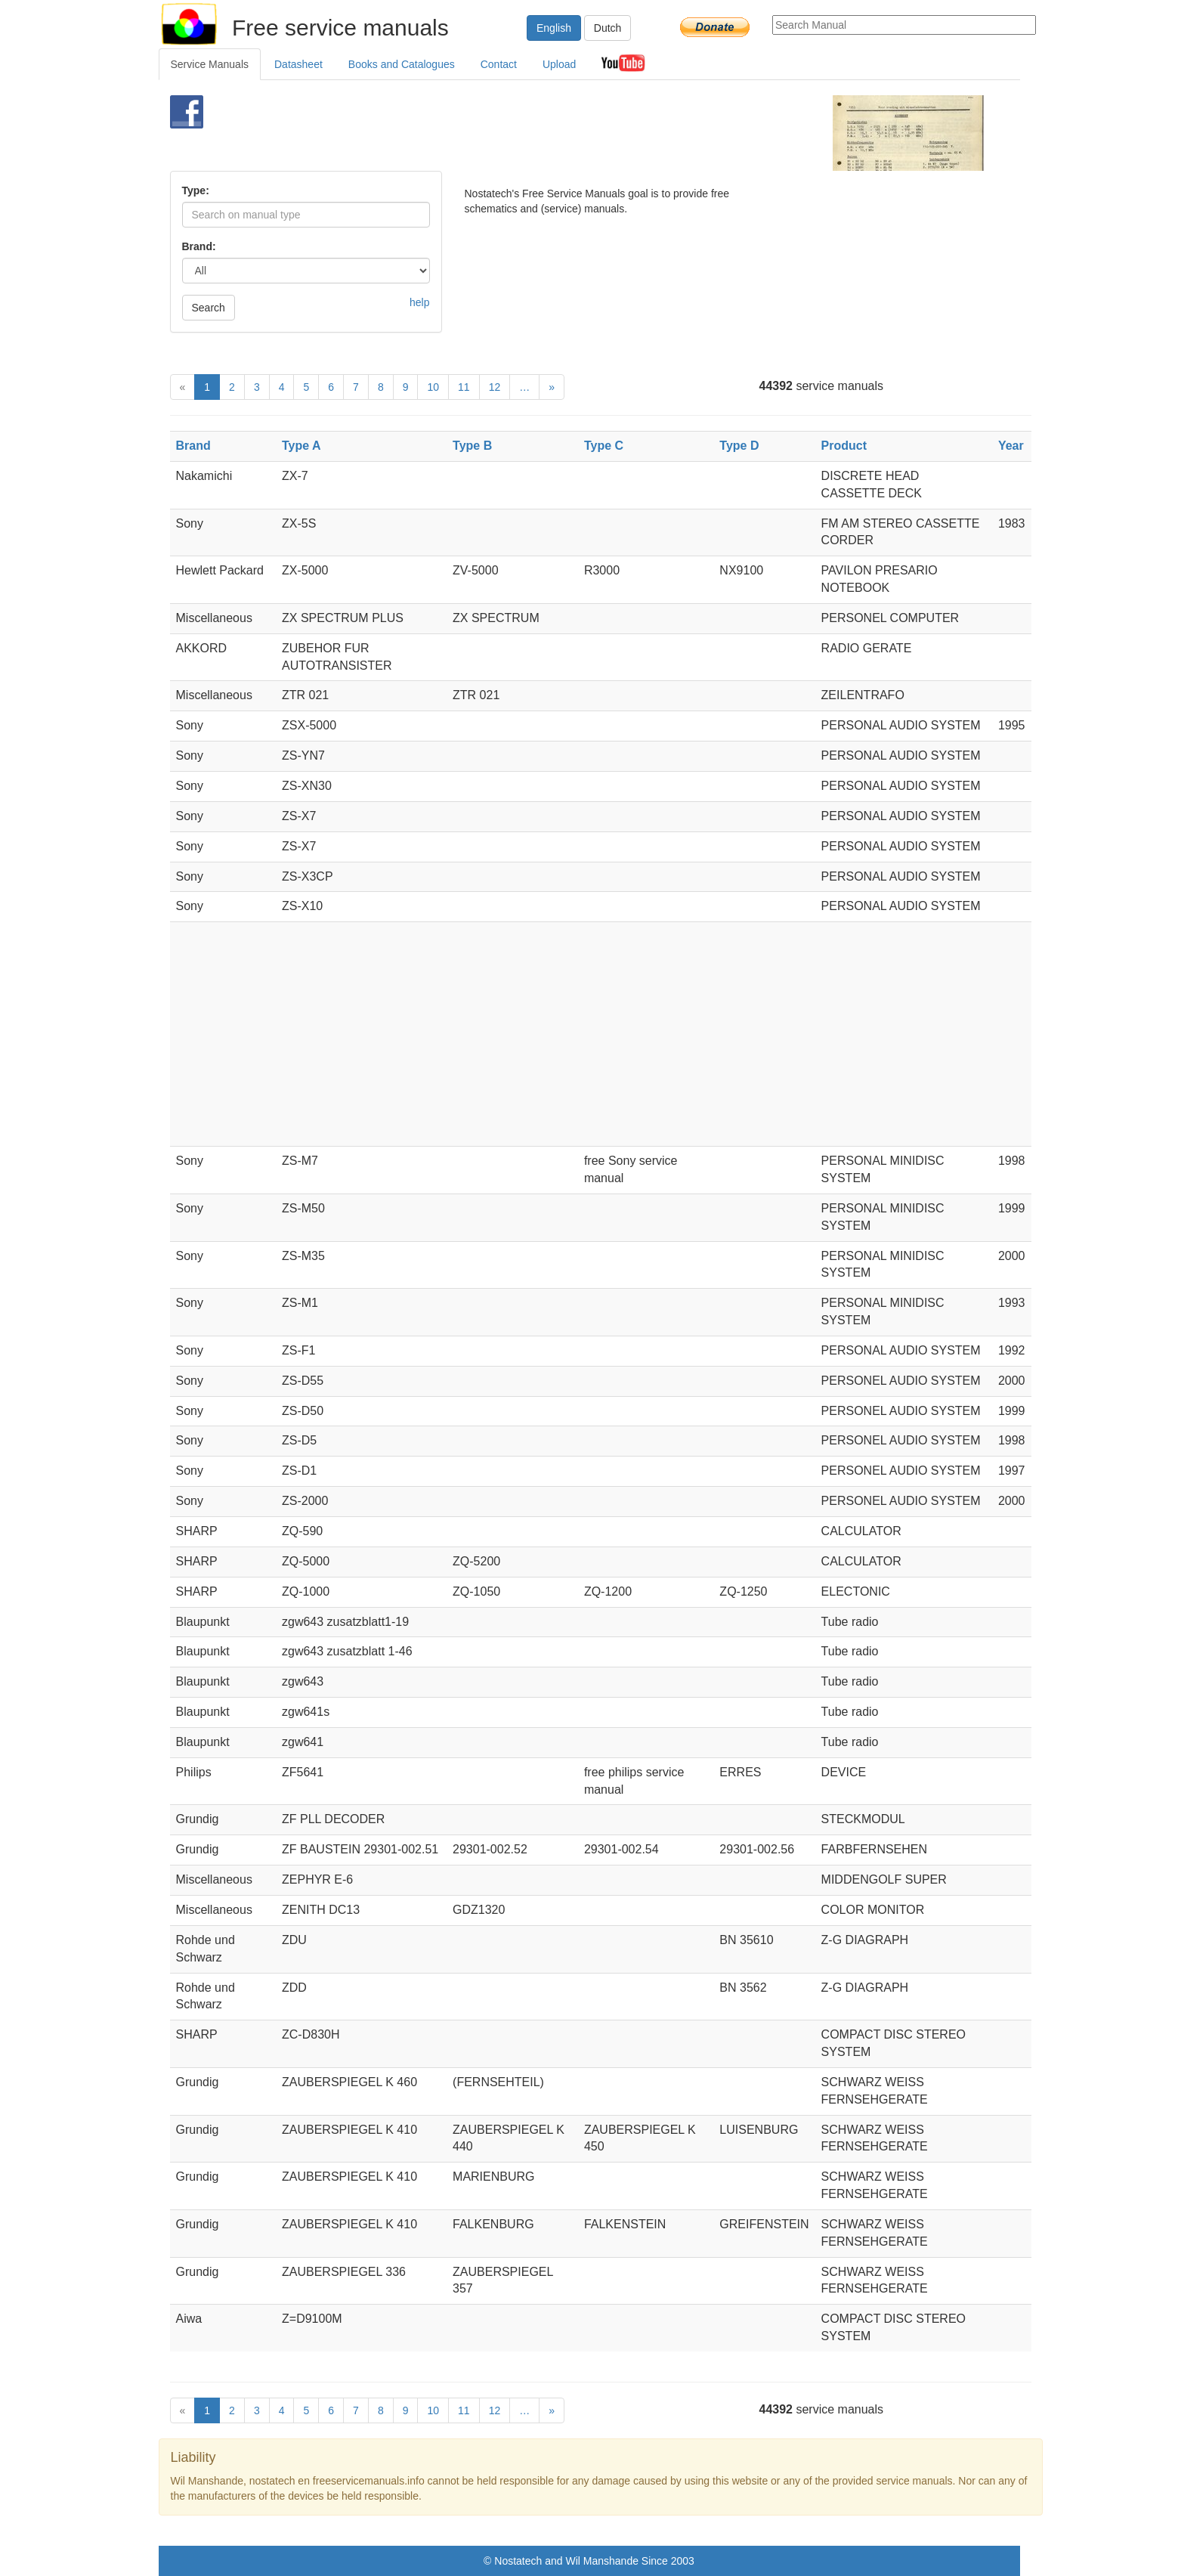 The height and width of the screenshot is (2576, 1178). What do you see at coordinates (195, 190) in the screenshot?
I see `Type:` at bounding box center [195, 190].